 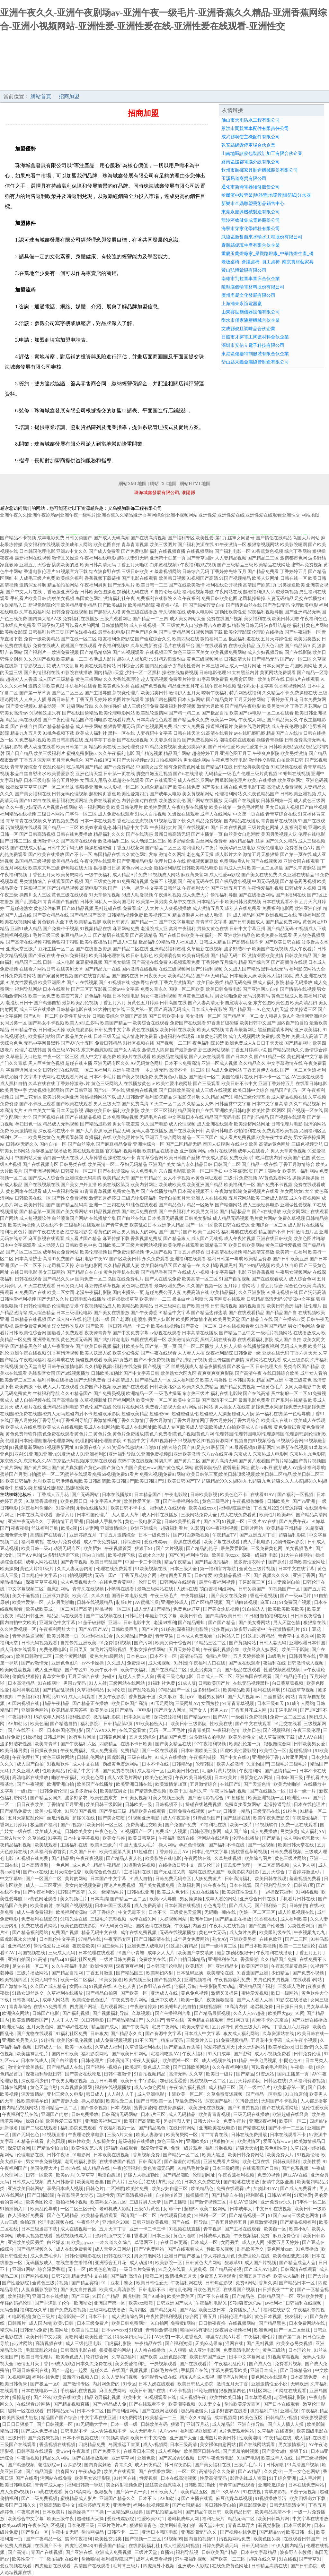 What do you see at coordinates (255, 2000) in the screenshot?
I see `国产人人看人人插` at bounding box center [255, 2000].